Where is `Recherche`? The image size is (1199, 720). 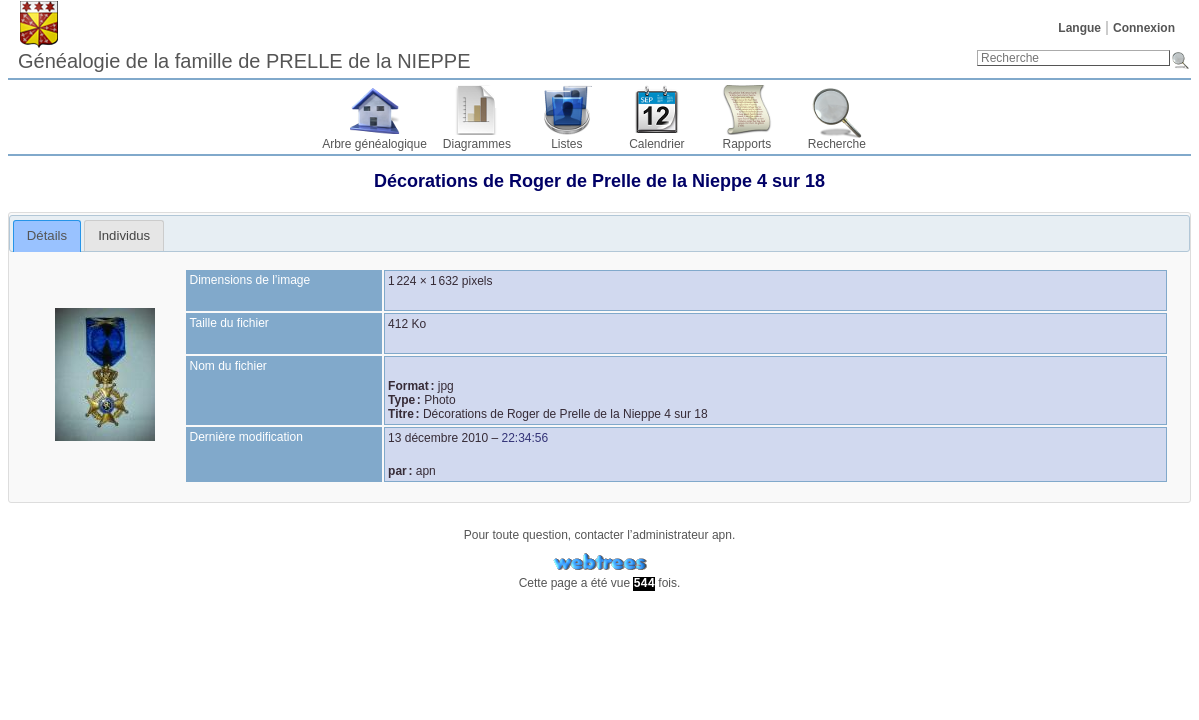
Recherche is located at coordinates (837, 144).